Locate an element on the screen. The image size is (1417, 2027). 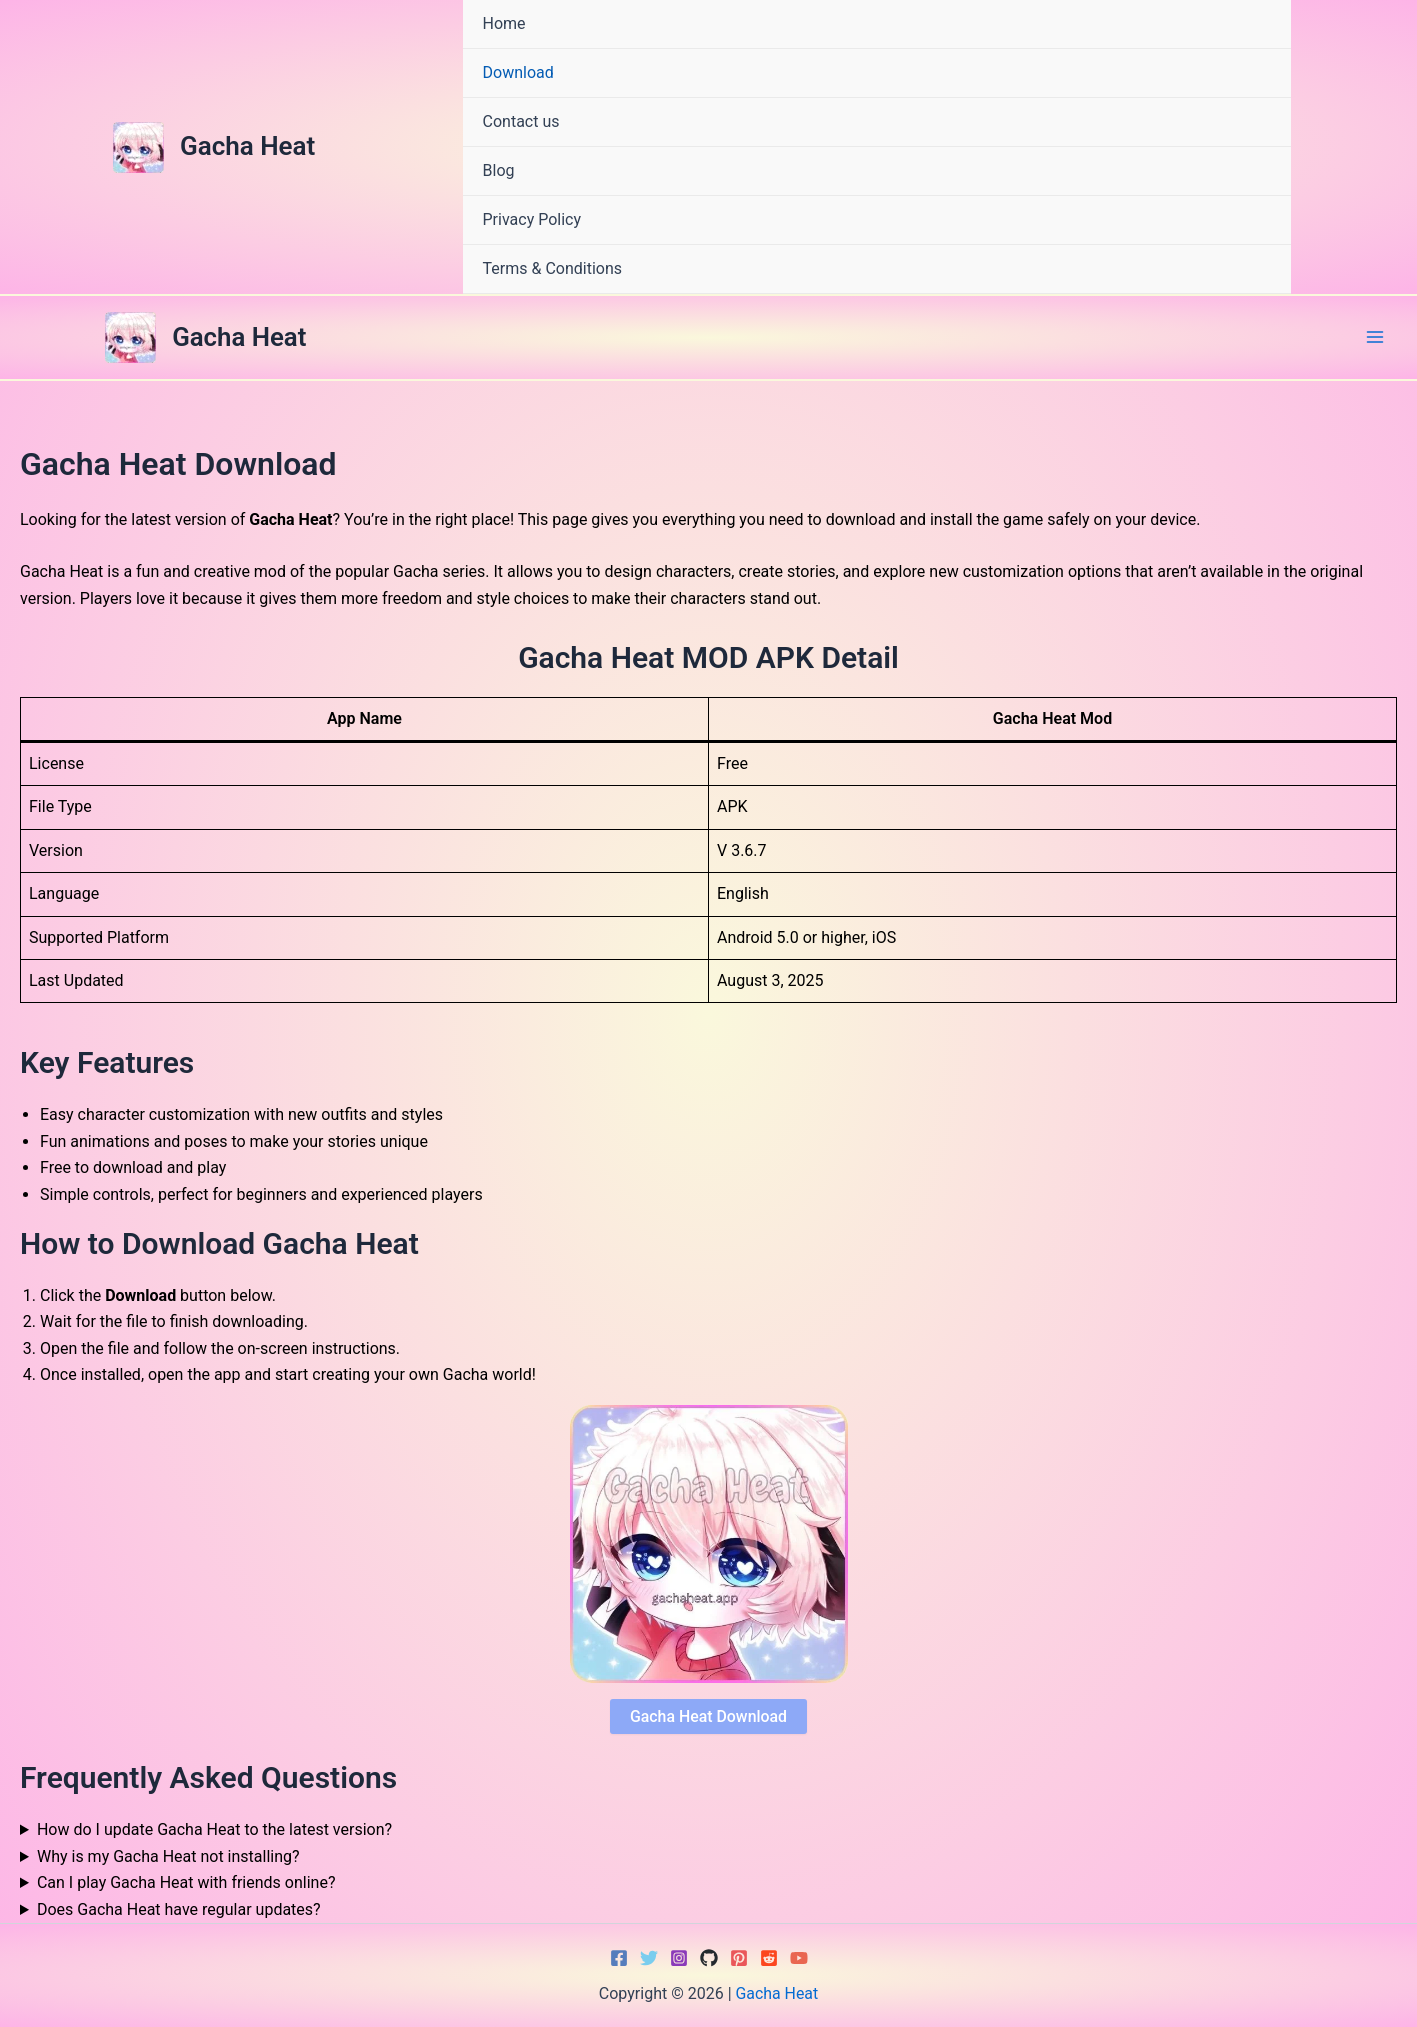
Privacy Policy is located at coordinates (532, 219).